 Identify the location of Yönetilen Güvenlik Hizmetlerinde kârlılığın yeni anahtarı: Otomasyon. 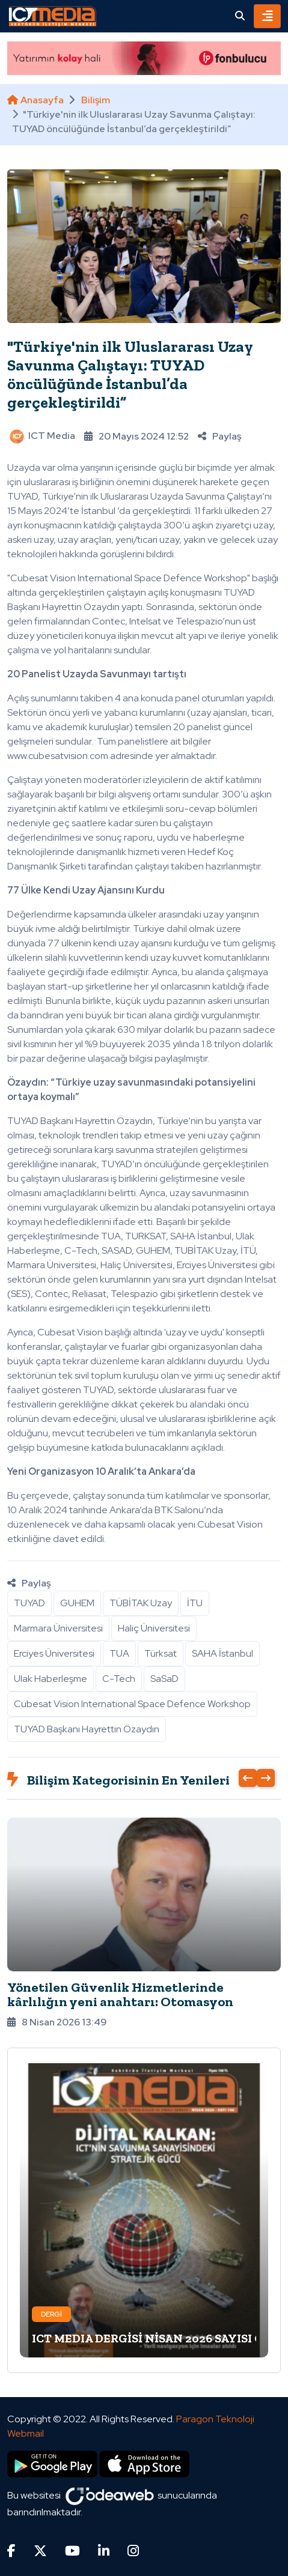
(120, 1994).